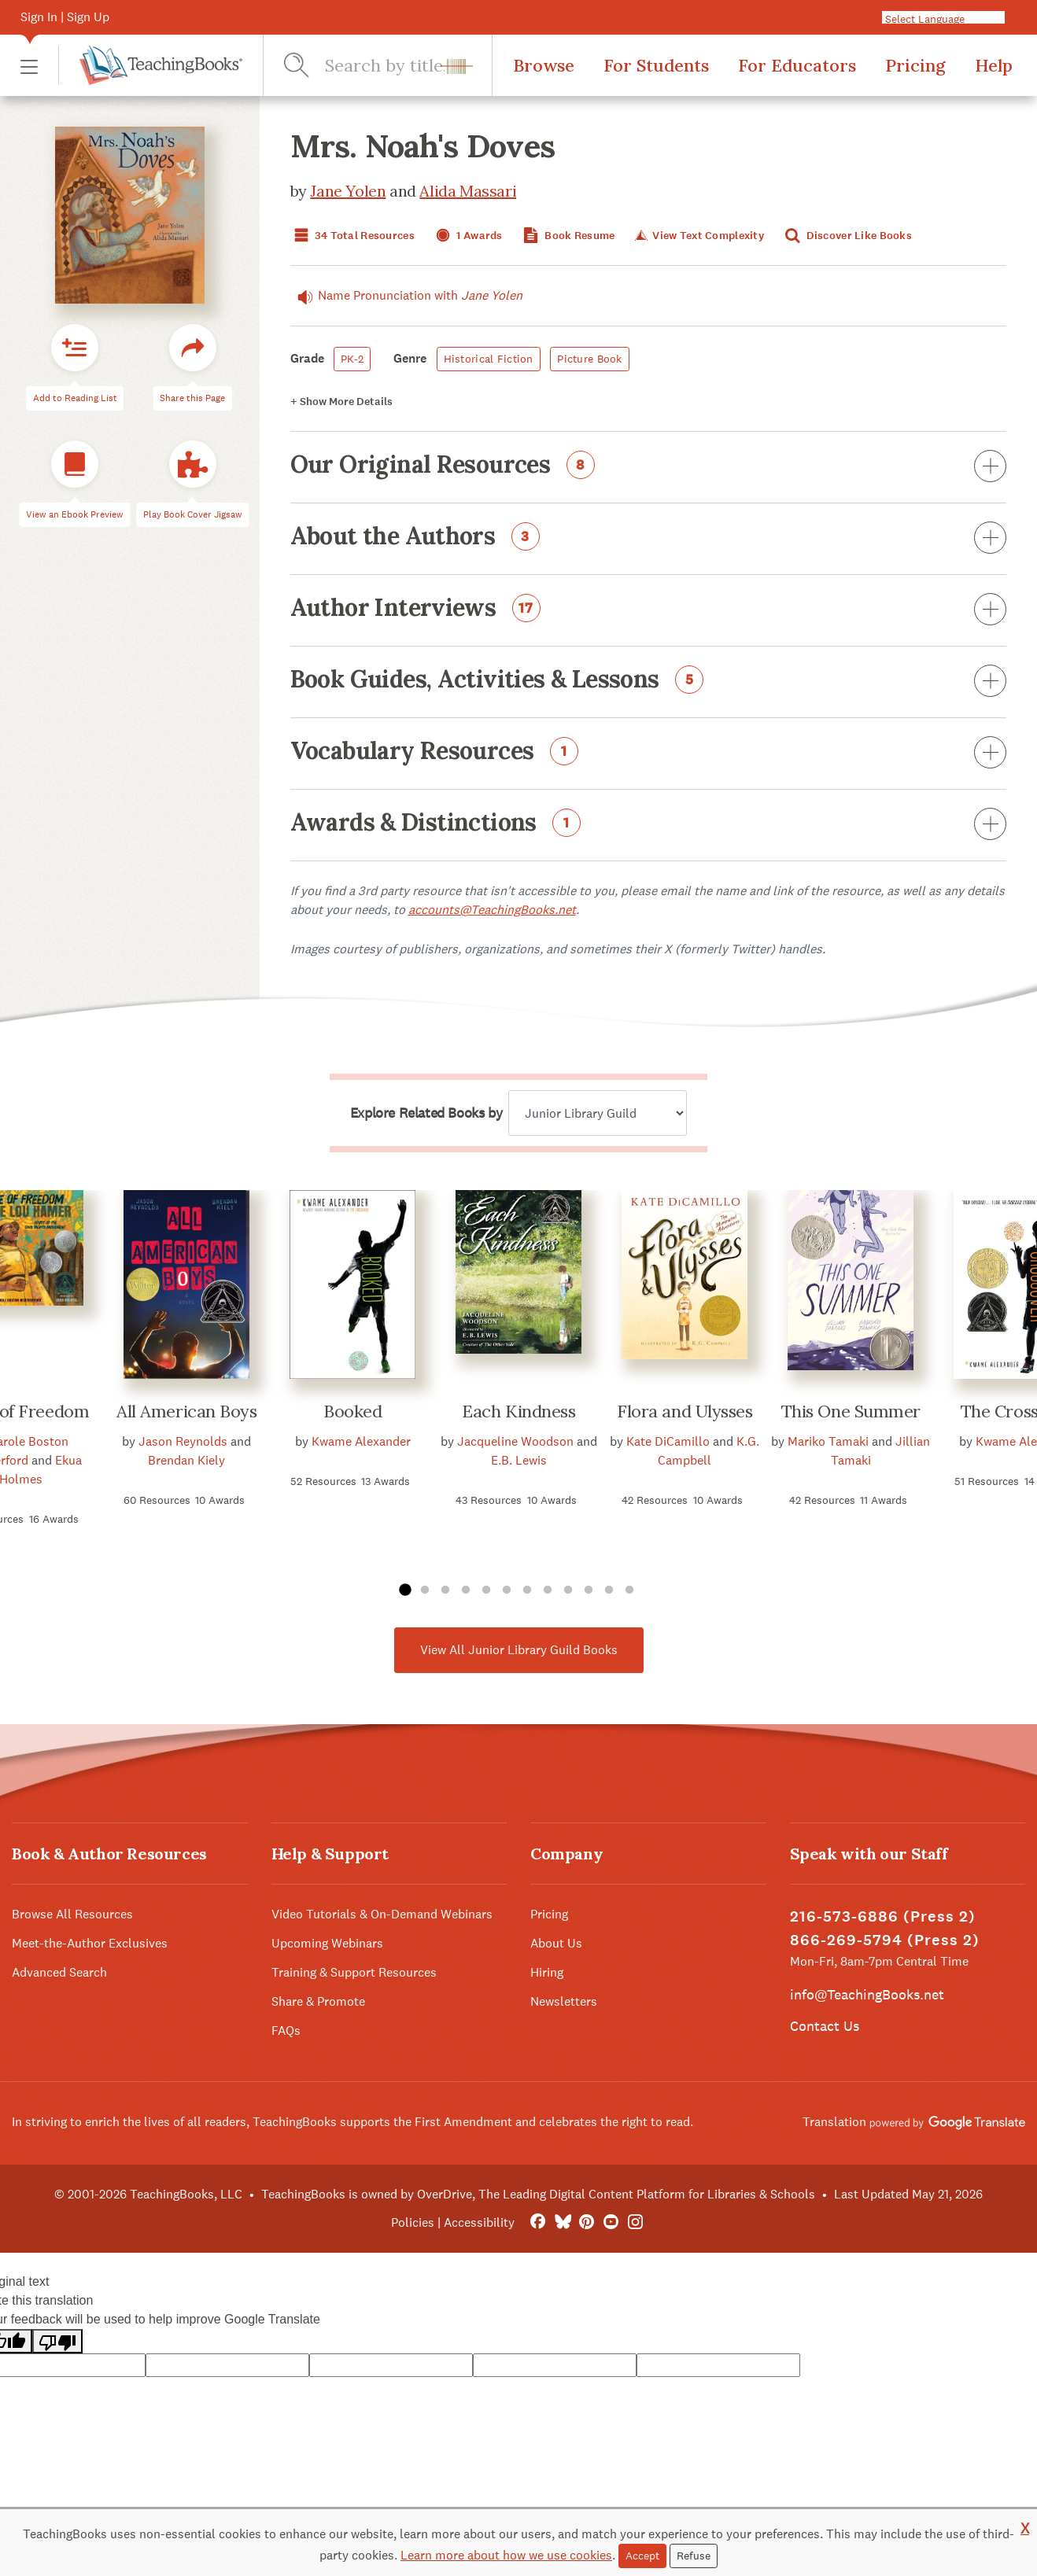 This screenshot has height=2576, width=1037. I want to click on Share & Promote, so click(318, 2001).